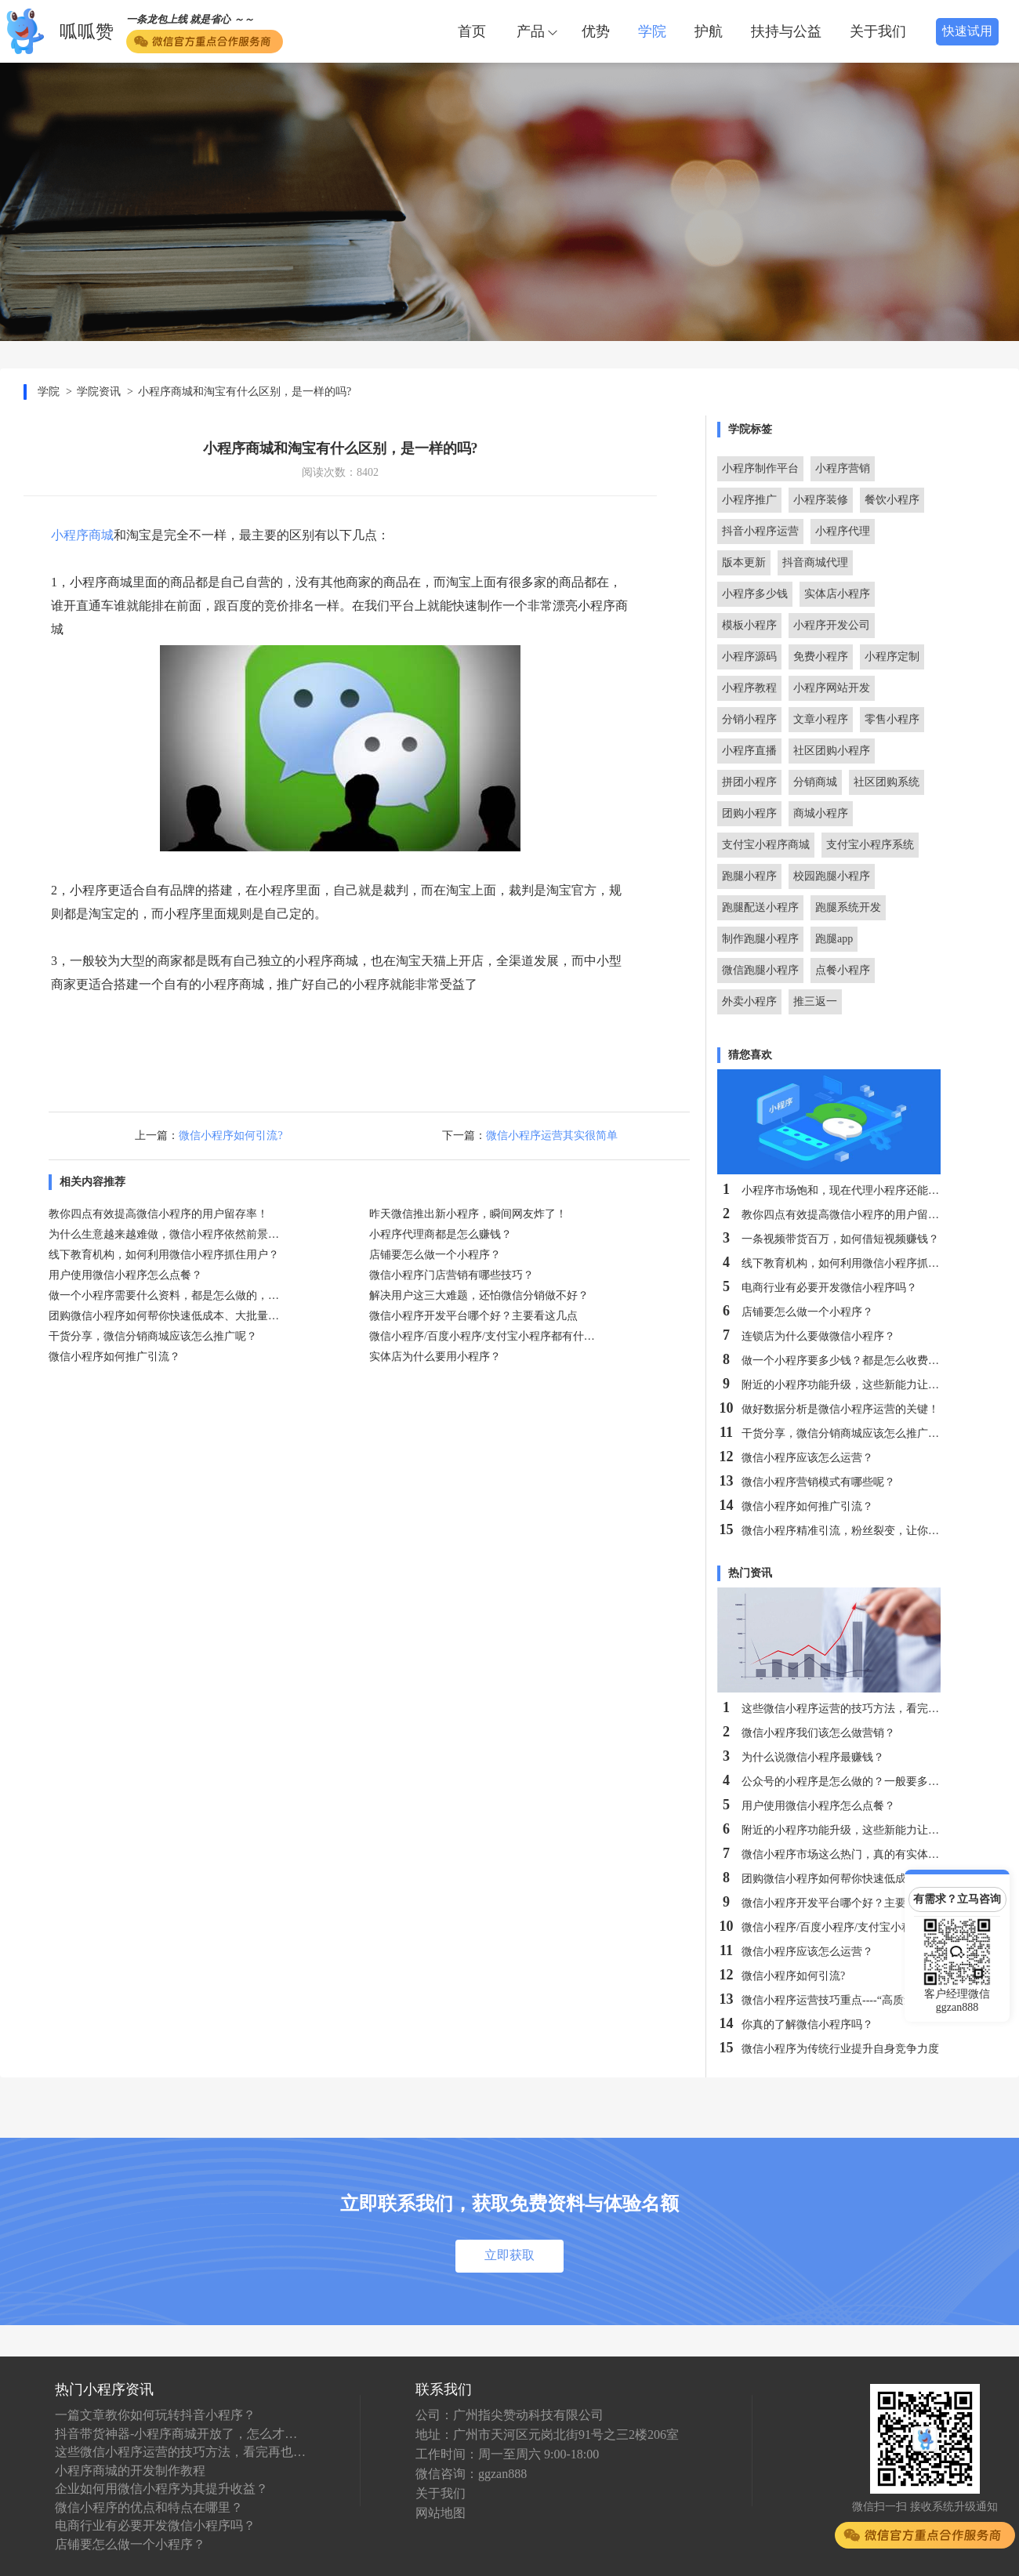 This screenshot has width=1019, height=2576. What do you see at coordinates (596, 31) in the screenshot?
I see `优势` at bounding box center [596, 31].